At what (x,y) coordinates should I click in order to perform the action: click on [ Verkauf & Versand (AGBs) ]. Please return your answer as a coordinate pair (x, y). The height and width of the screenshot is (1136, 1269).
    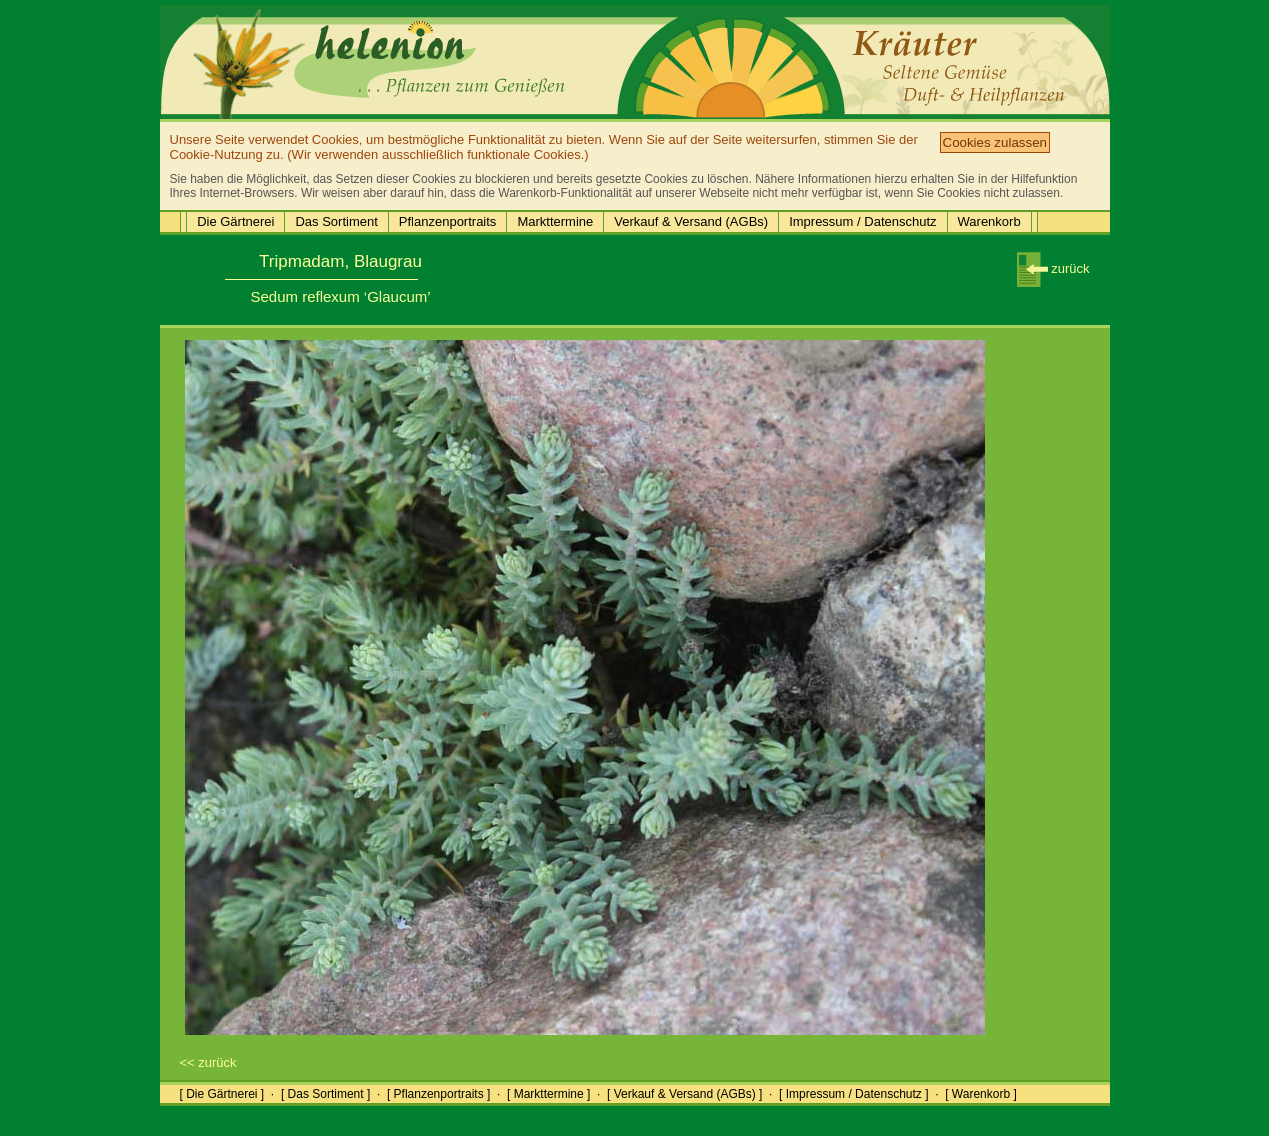
    Looking at the image, I should click on (684, 1094).